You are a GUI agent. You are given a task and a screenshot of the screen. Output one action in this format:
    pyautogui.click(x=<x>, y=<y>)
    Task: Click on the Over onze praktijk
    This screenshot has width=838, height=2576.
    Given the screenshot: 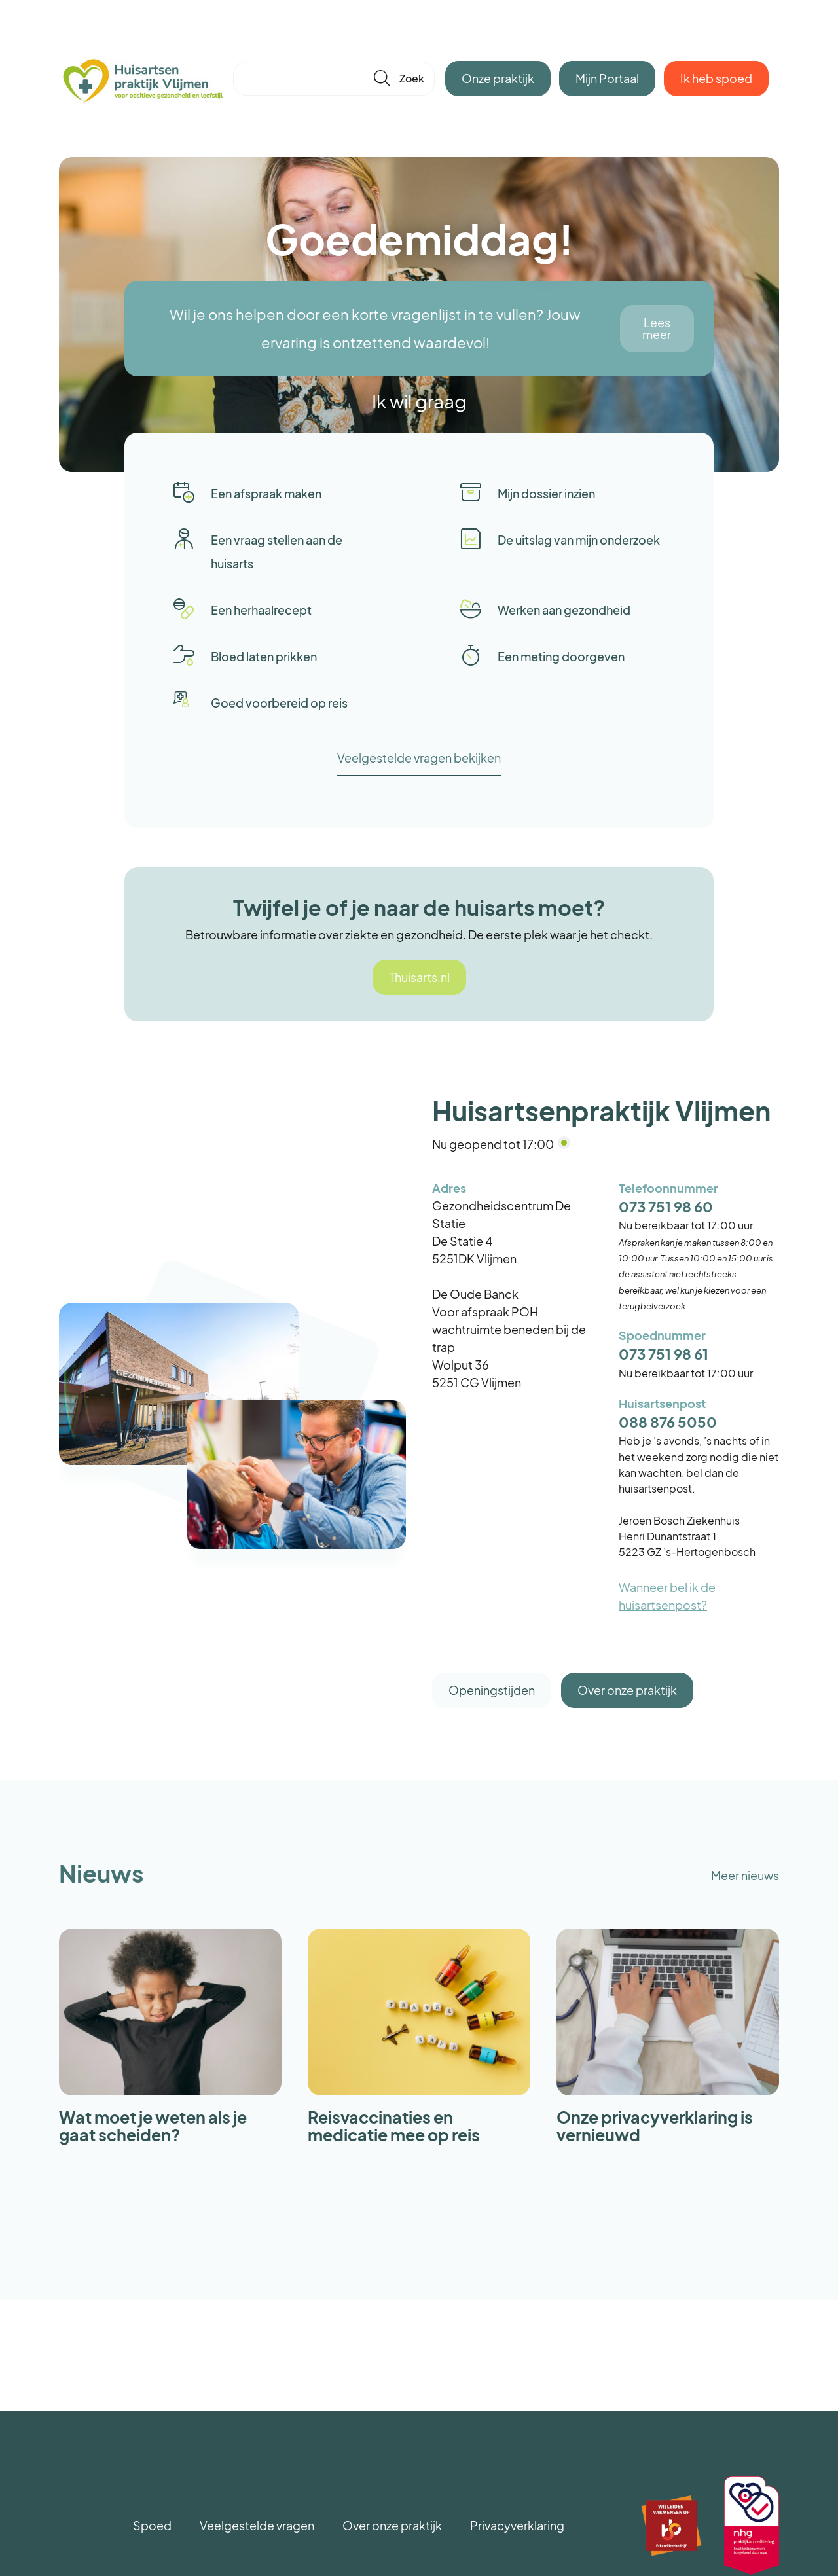 What is the action you would take?
    pyautogui.click(x=627, y=1689)
    